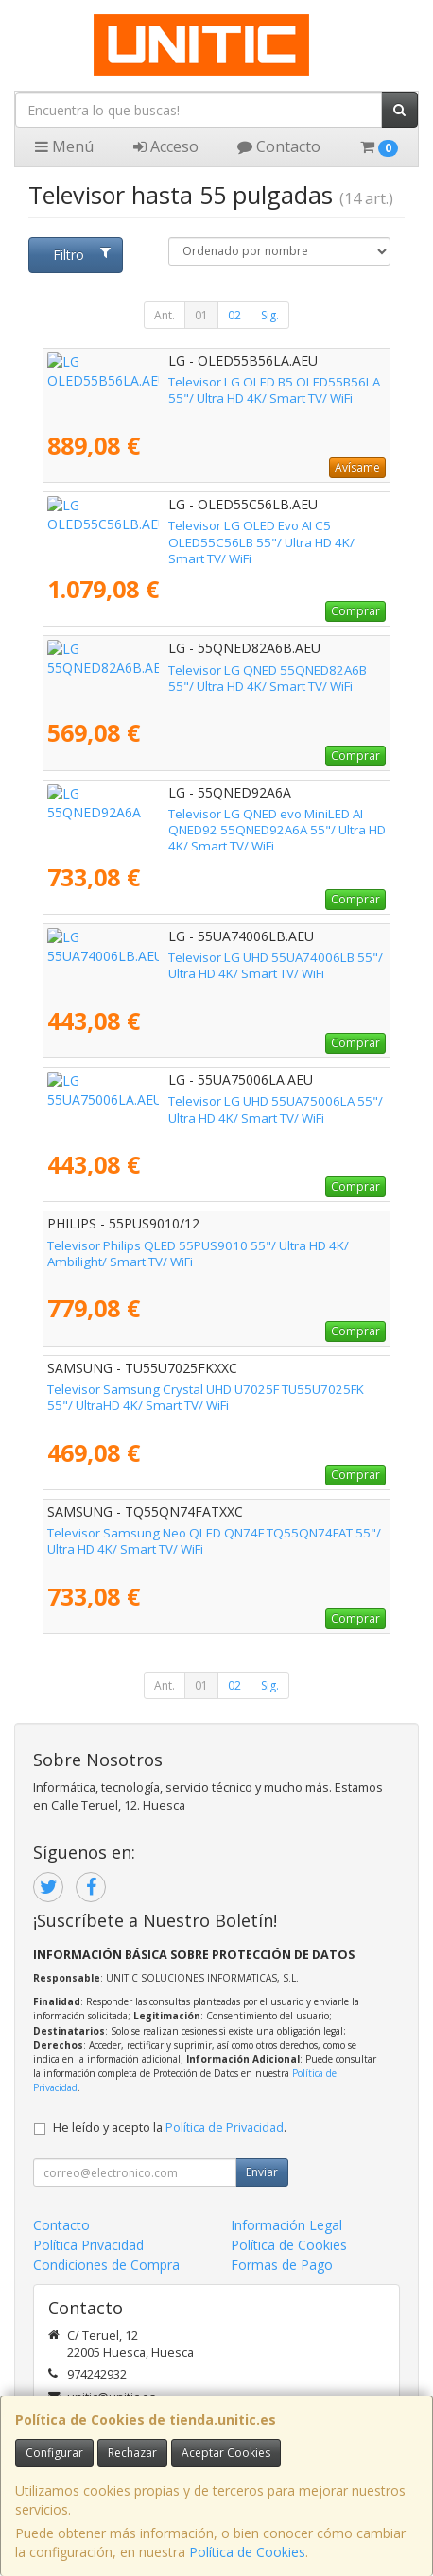  Describe the element at coordinates (88, 2245) in the screenshot. I see `Política Privacidad` at that location.